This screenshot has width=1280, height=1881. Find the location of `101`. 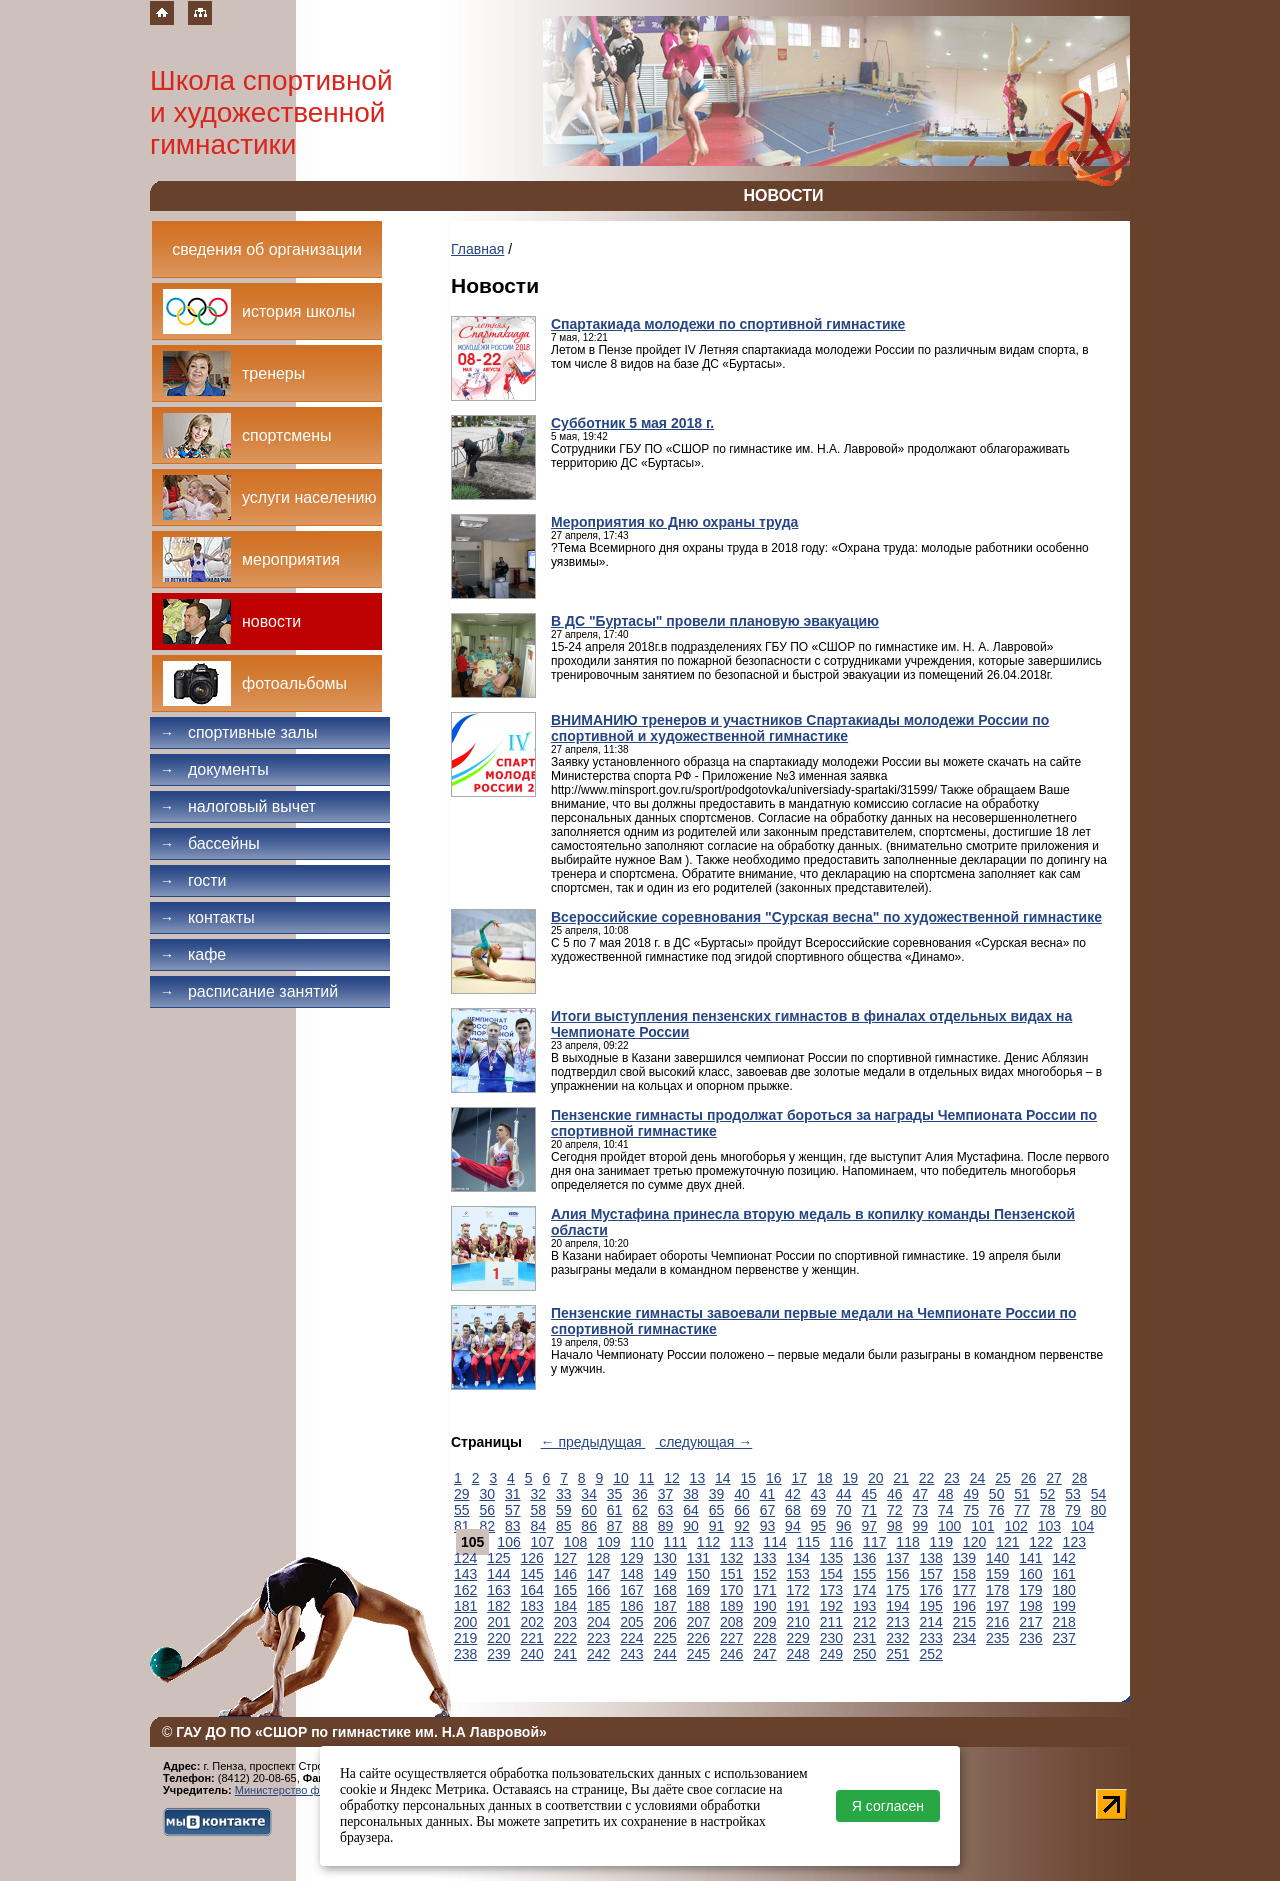

101 is located at coordinates (982, 1526).